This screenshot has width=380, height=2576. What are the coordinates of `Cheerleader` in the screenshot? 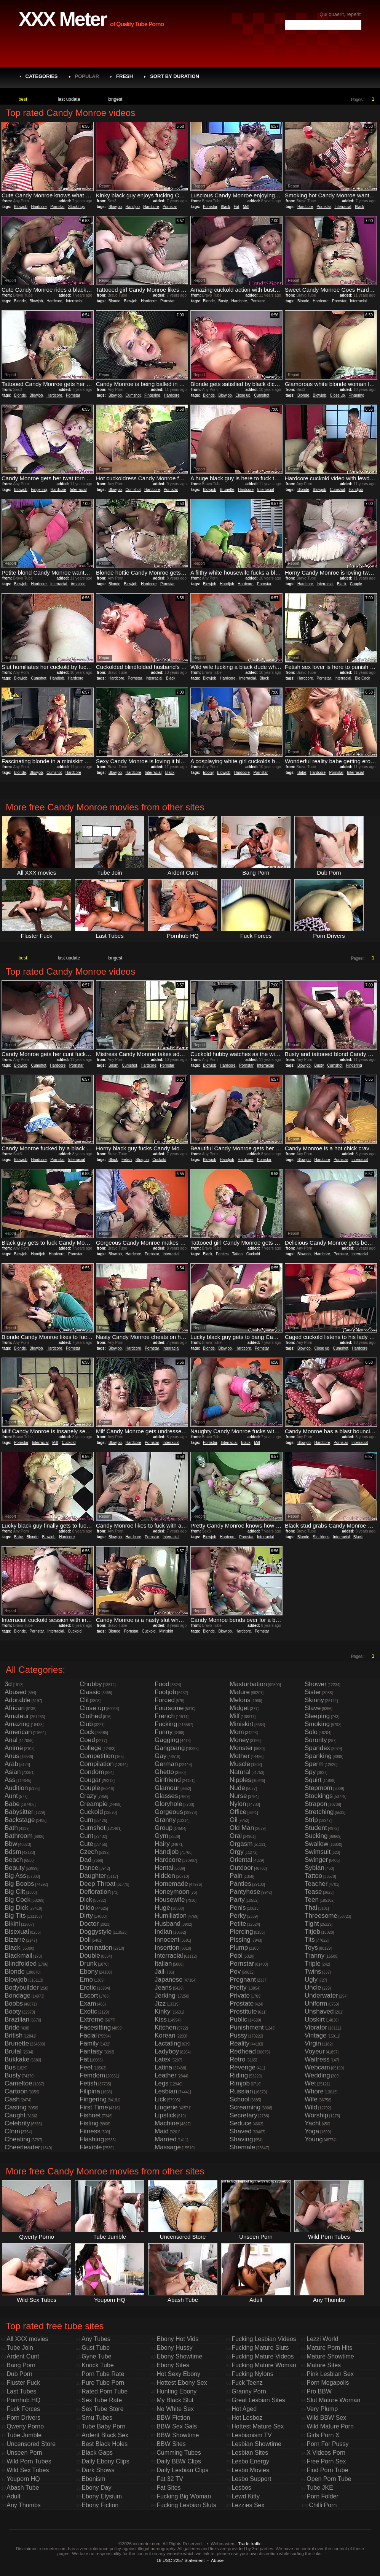 It's located at (22, 2147).